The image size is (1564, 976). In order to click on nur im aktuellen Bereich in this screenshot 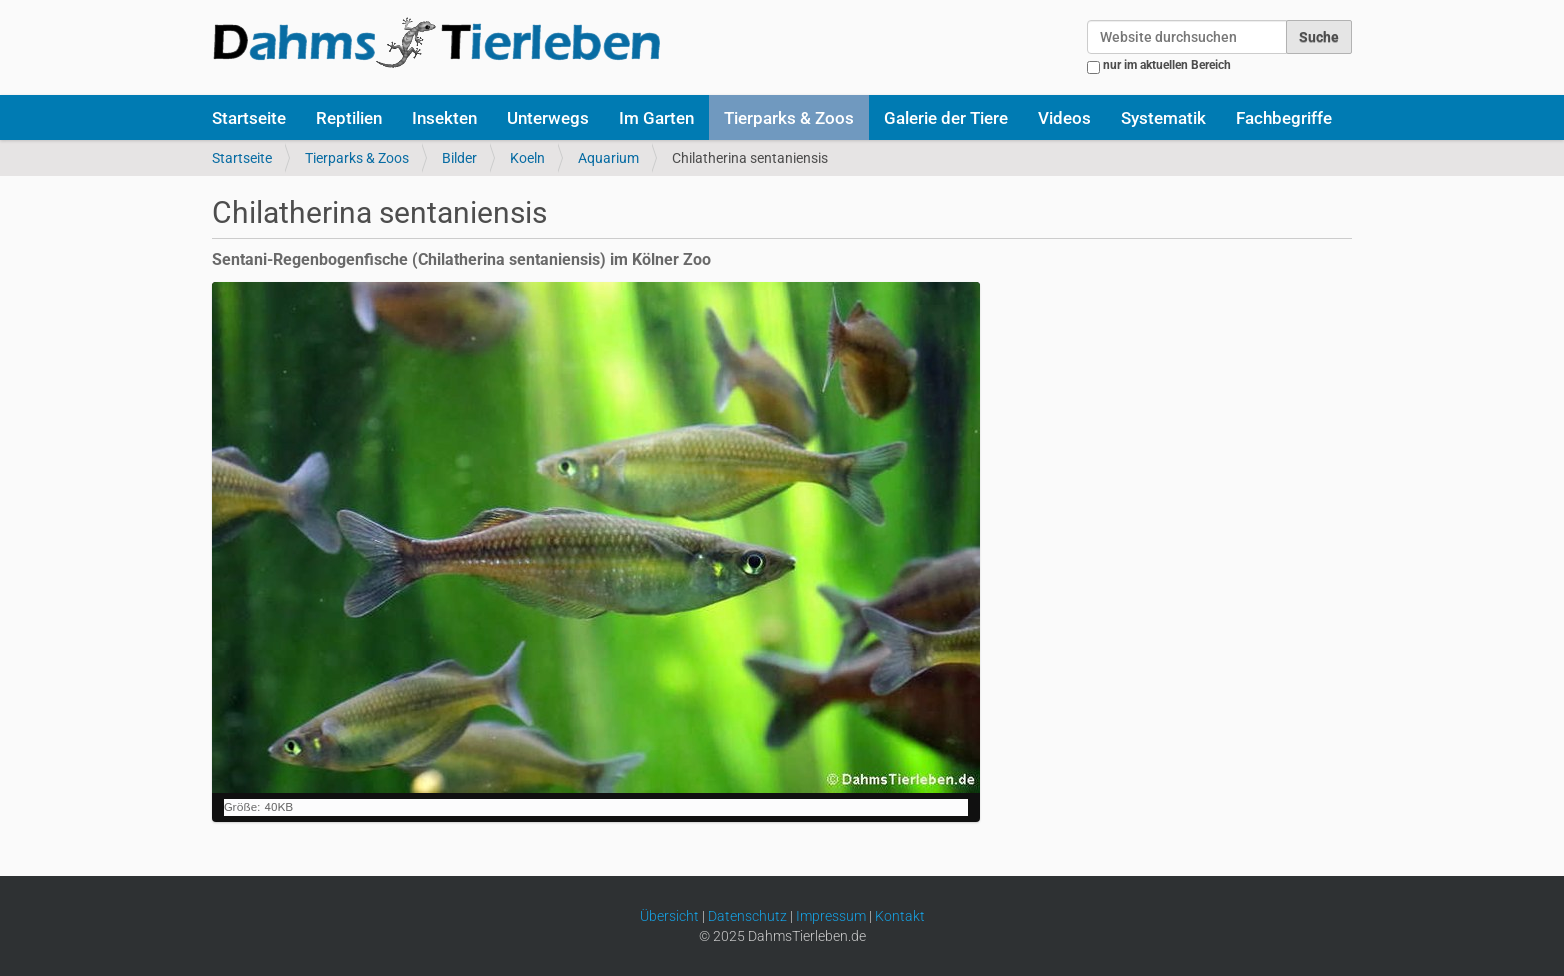, I will do `click(1167, 65)`.